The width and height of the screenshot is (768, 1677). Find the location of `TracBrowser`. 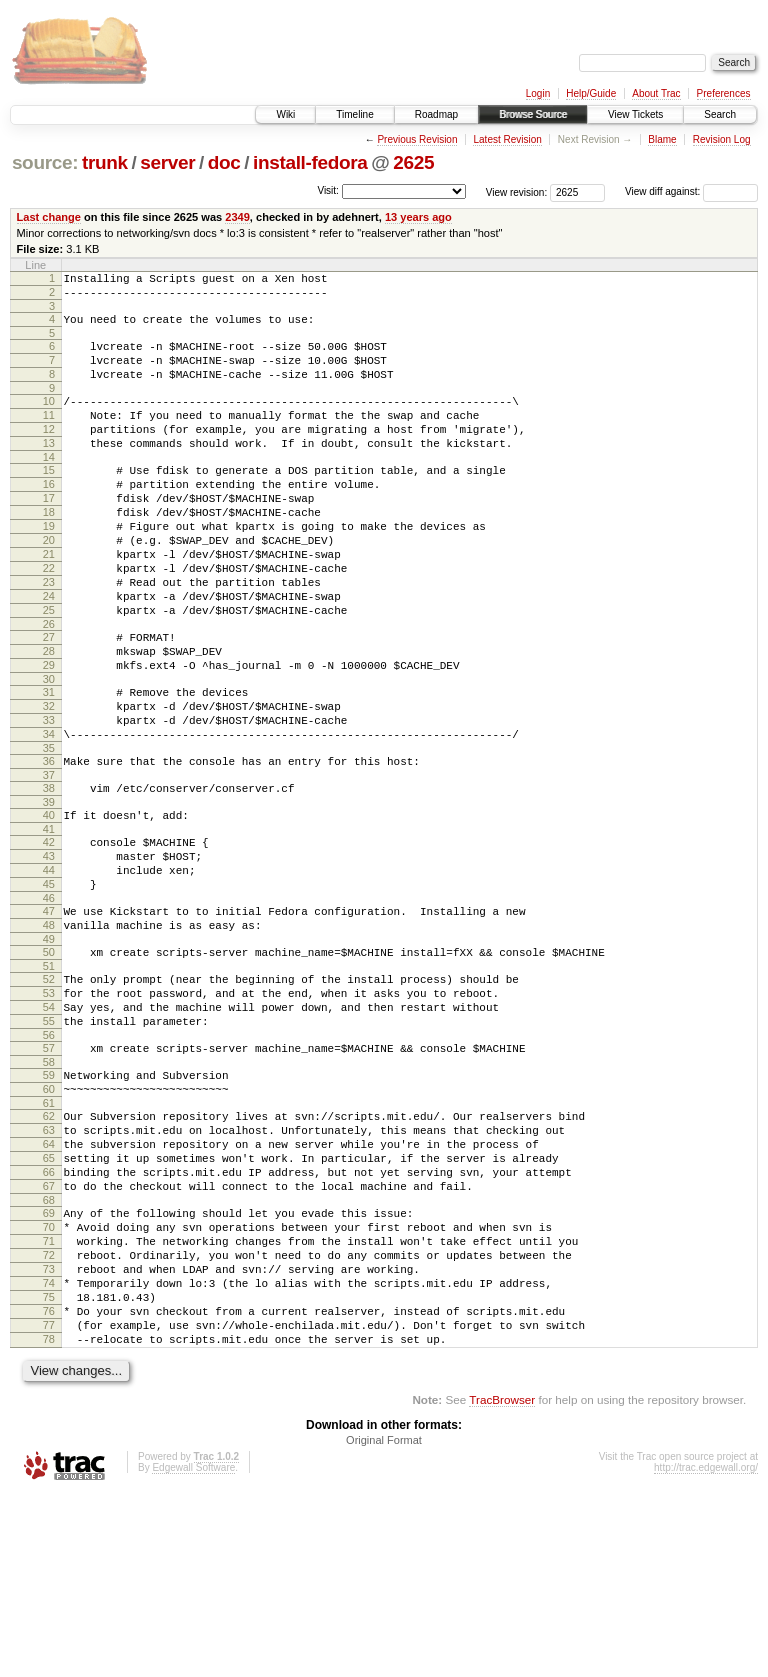

TracBrowser is located at coordinates (502, 1582).